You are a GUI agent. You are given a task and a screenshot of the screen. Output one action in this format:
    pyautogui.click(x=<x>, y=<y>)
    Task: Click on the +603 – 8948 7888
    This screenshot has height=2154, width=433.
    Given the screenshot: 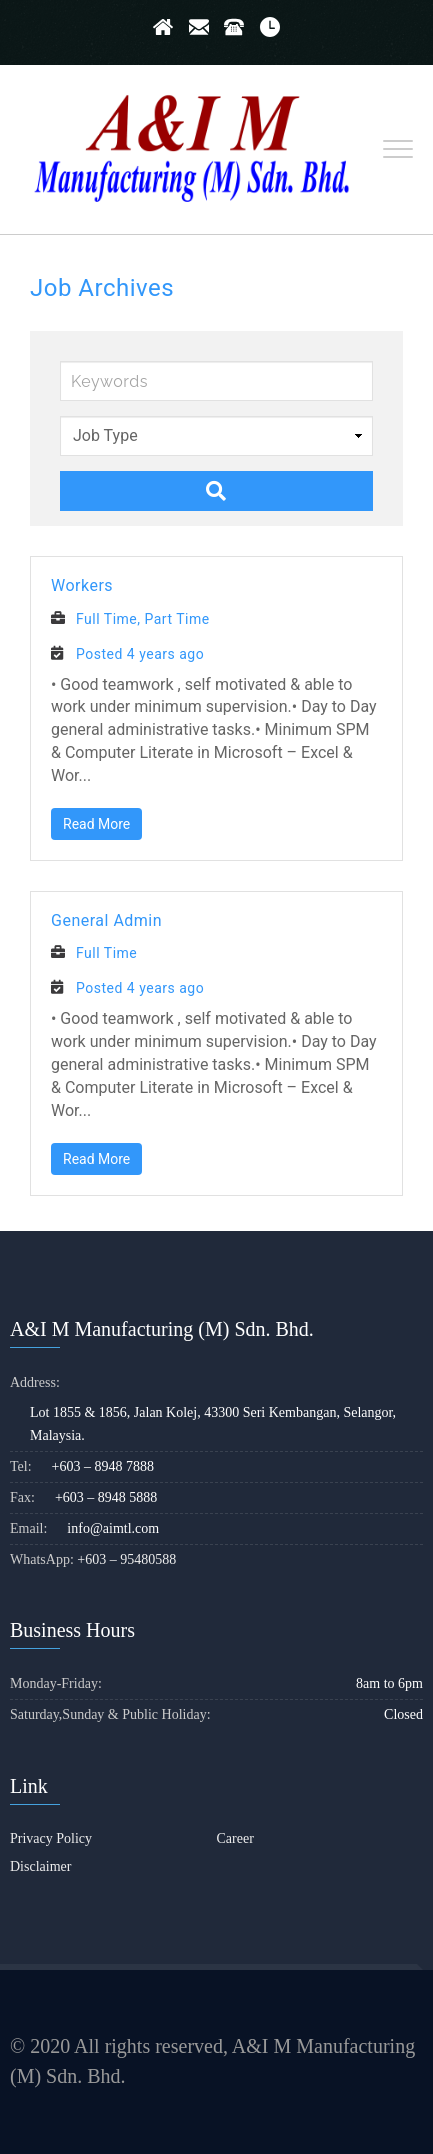 What is the action you would take?
    pyautogui.click(x=103, y=1466)
    